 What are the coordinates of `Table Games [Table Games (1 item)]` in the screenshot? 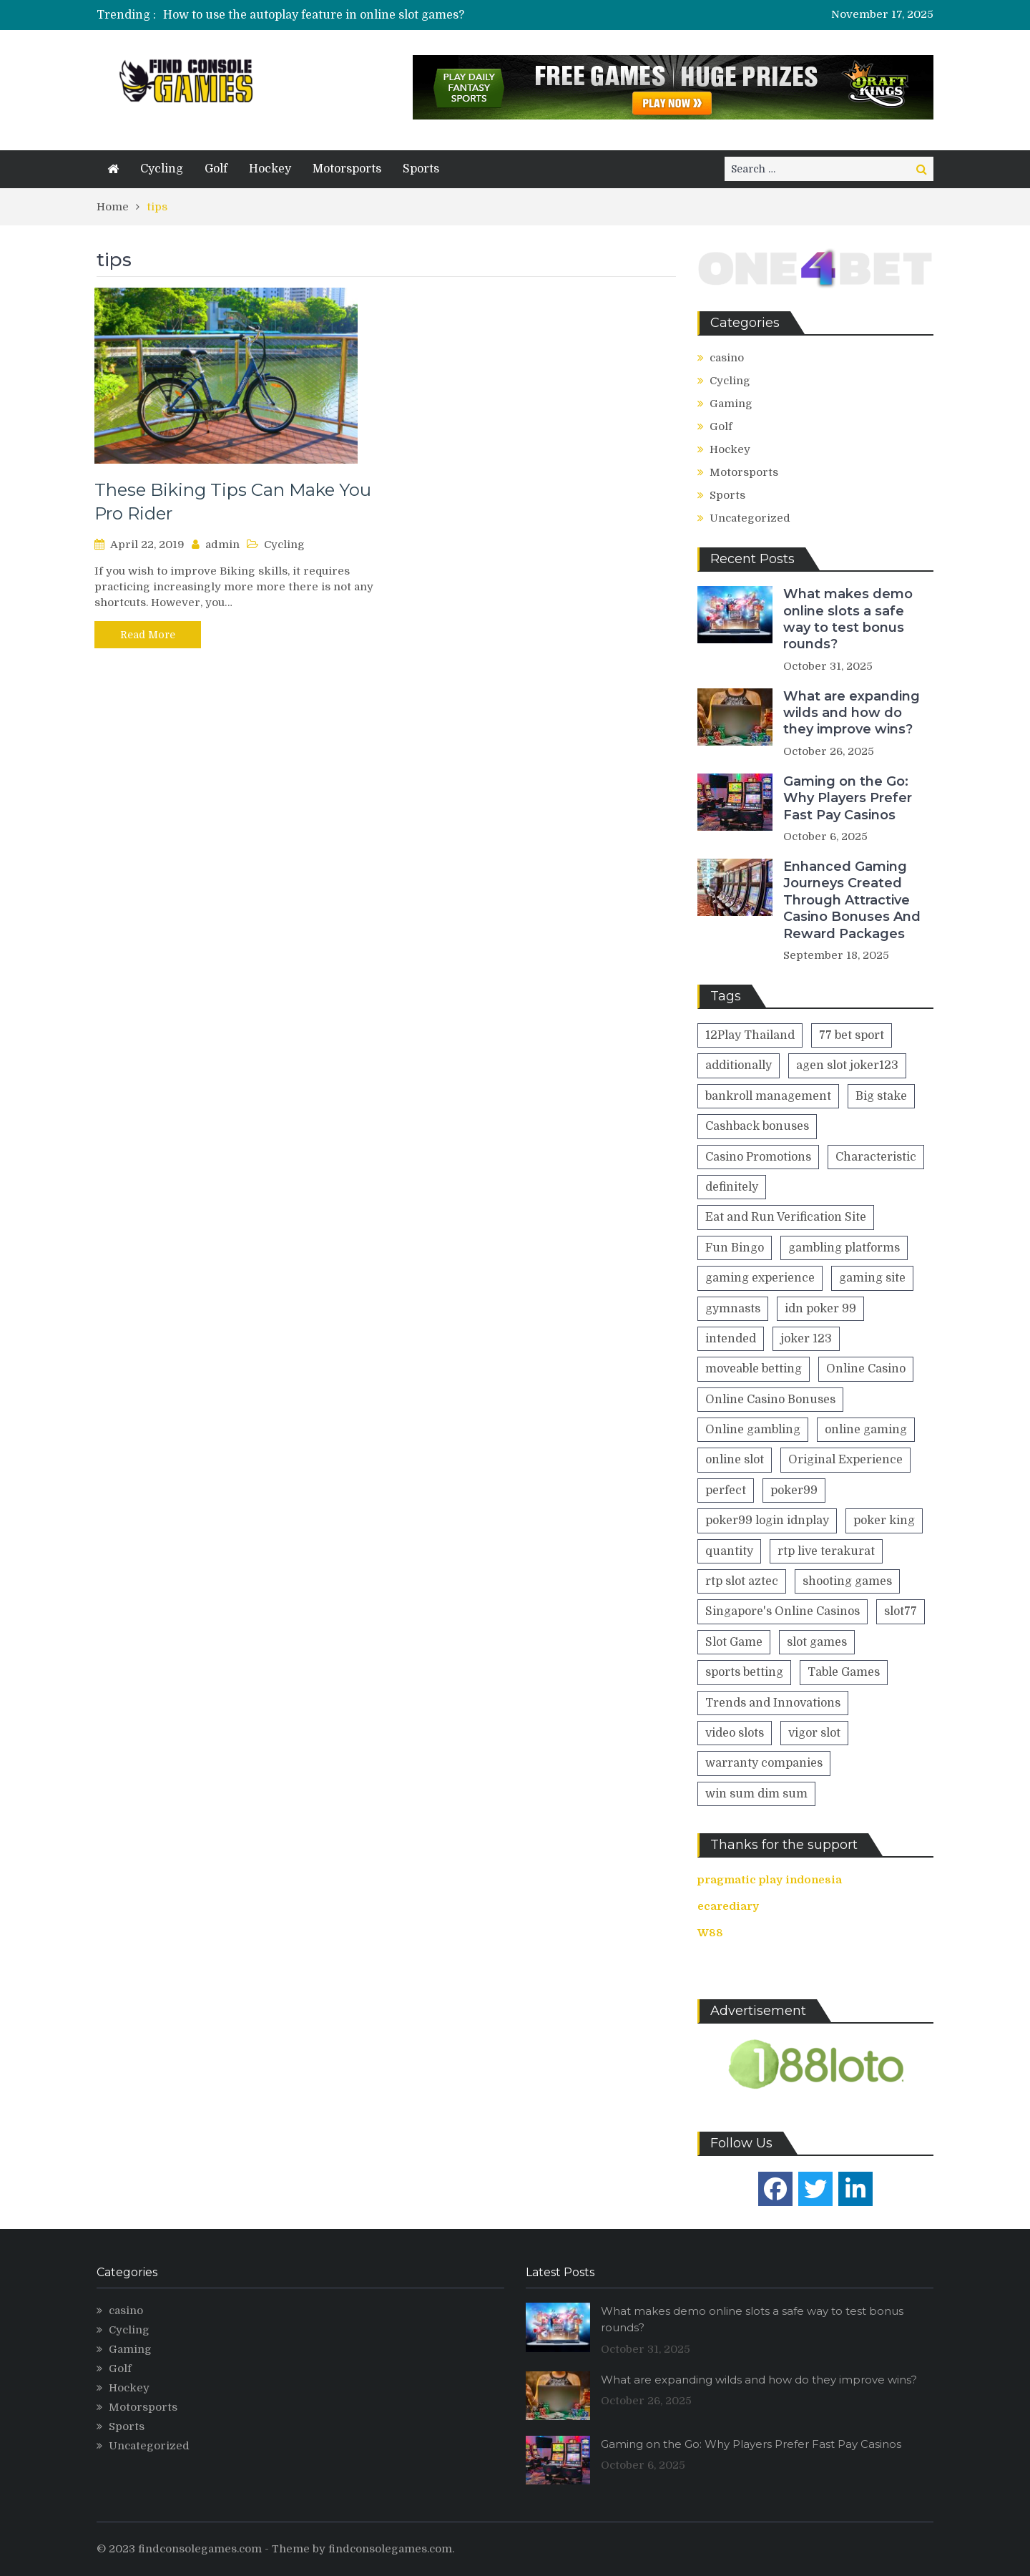 It's located at (844, 1672).